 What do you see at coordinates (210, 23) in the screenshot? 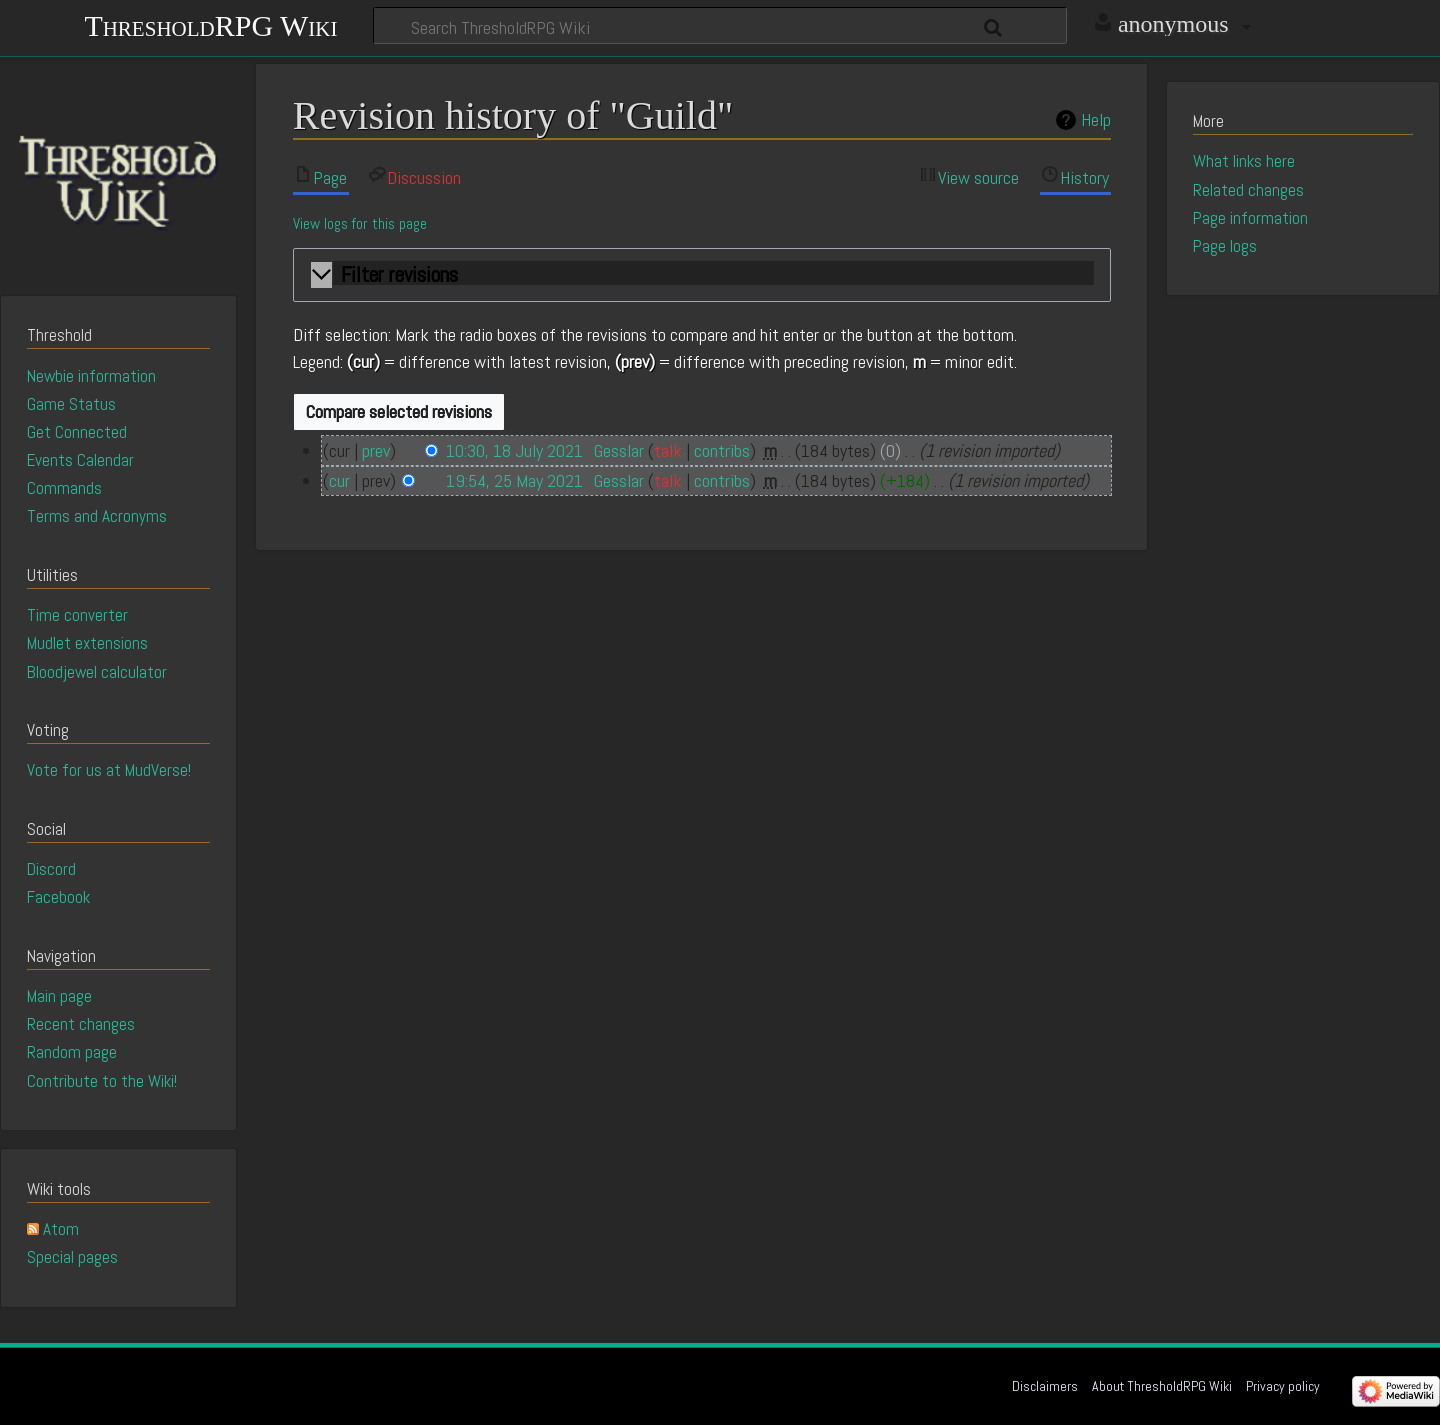
I see `ThresholdRPG Wiki` at bounding box center [210, 23].